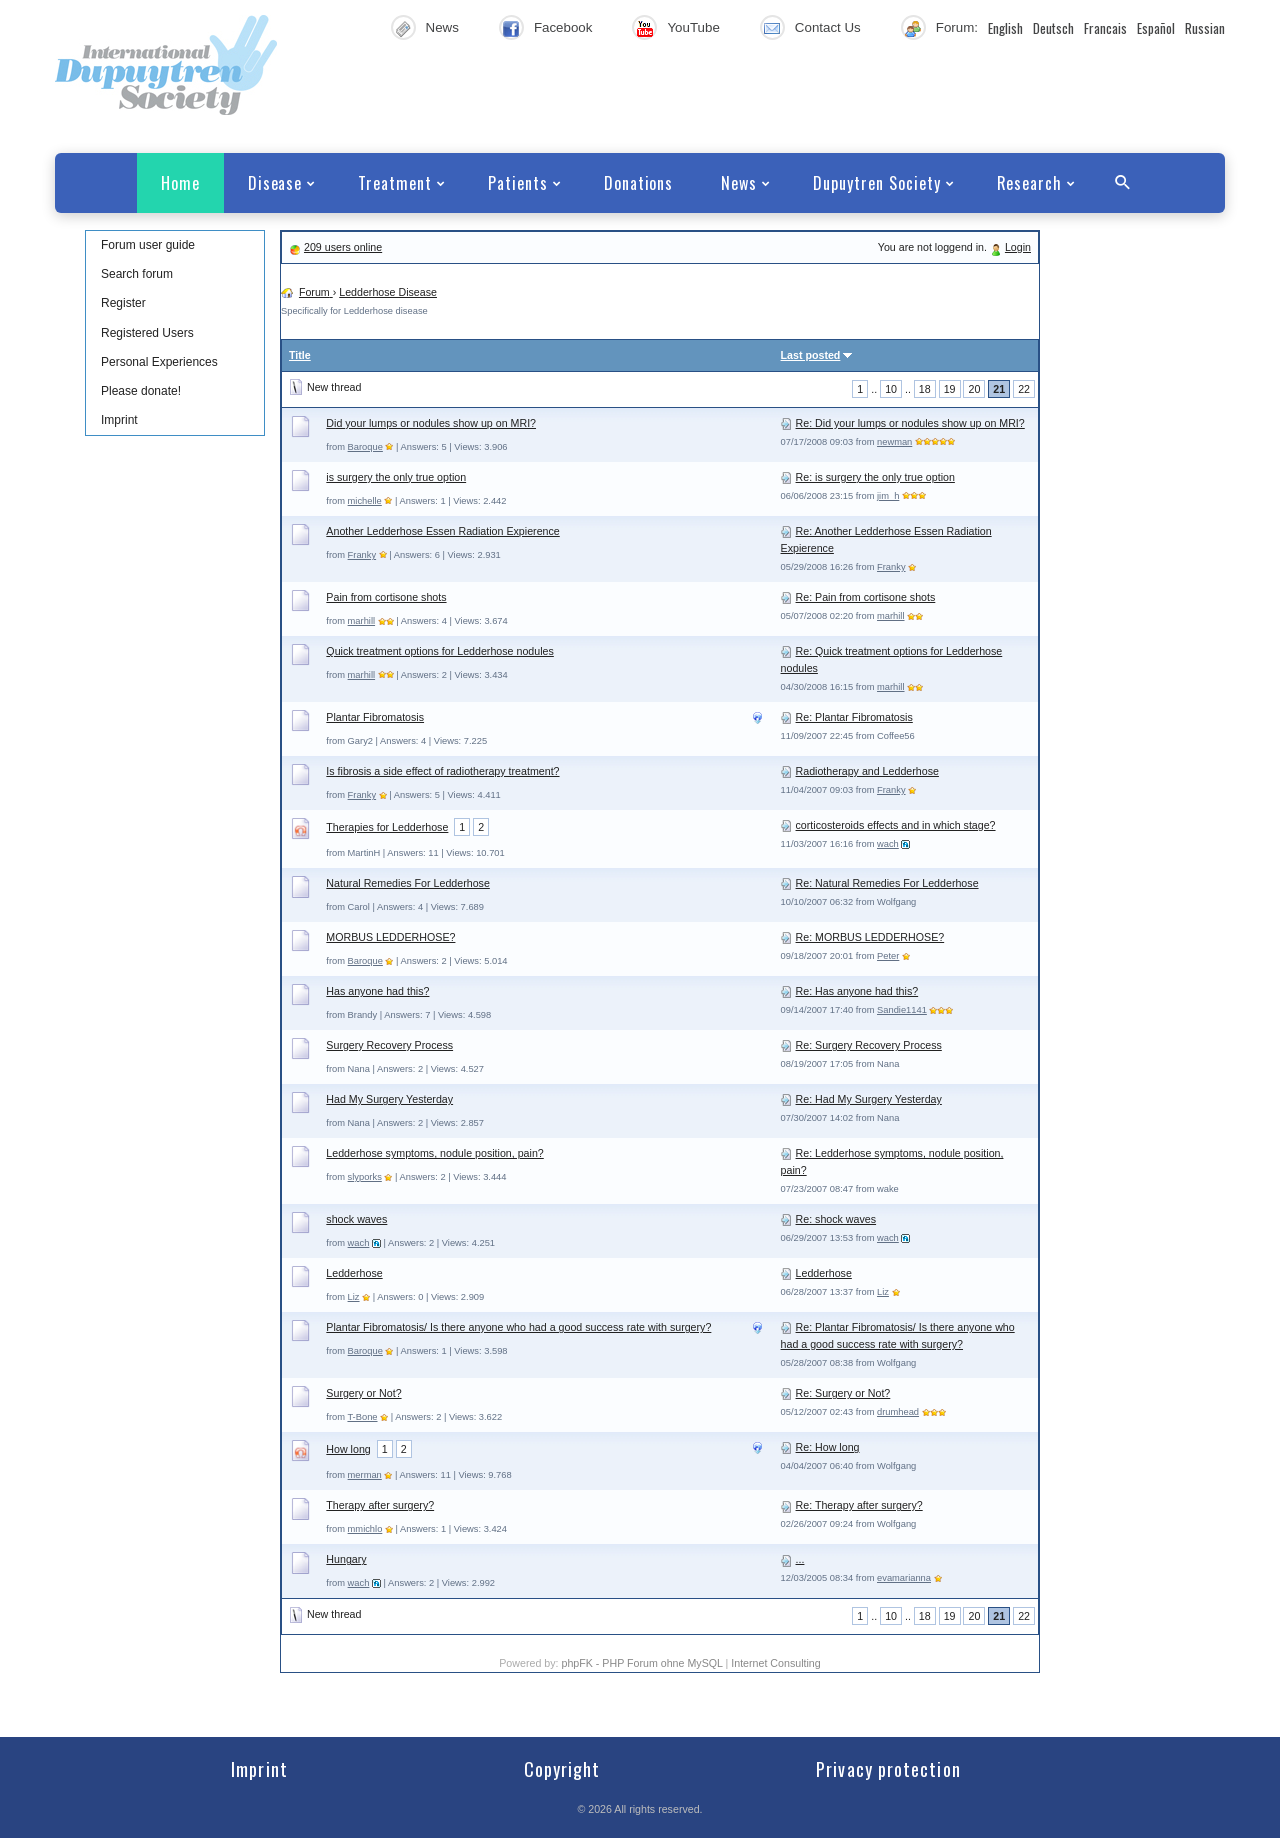 The image size is (1280, 1838). What do you see at coordinates (356, 1219) in the screenshot?
I see `shock waves` at bounding box center [356, 1219].